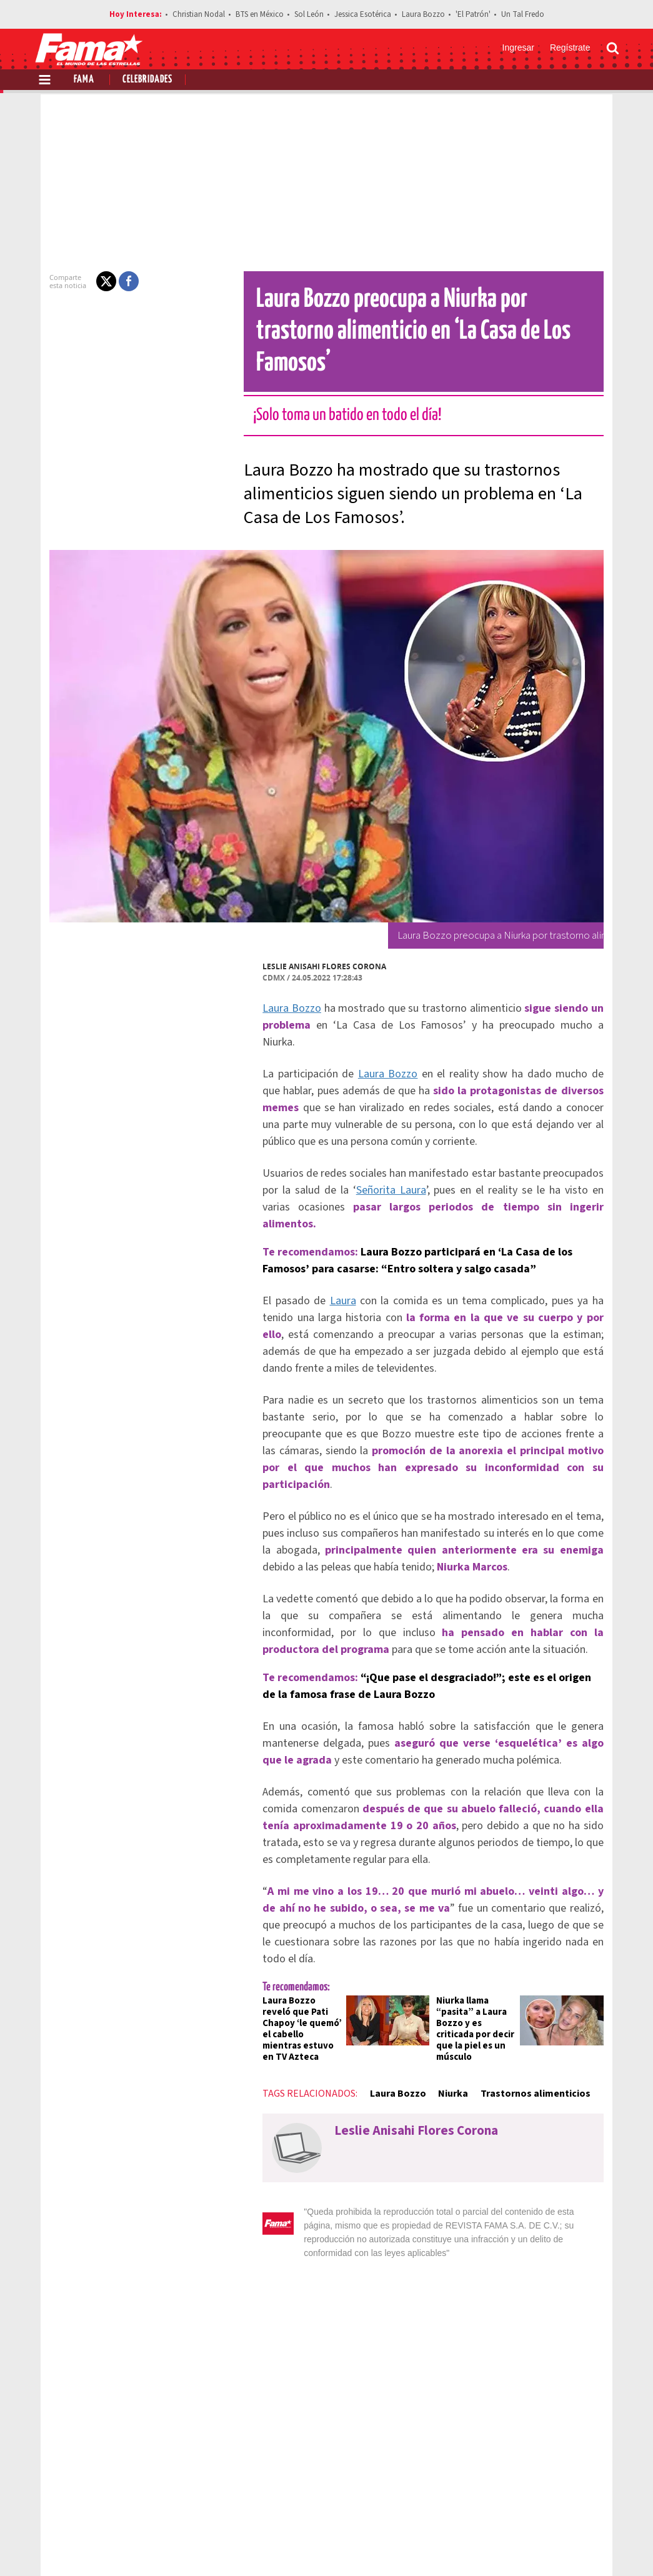 The width and height of the screenshot is (653, 2576). Describe the element at coordinates (479, 1907) in the screenshot. I see `Niurka llama “pasita” a Laura Bozzo y es criticada por decir que la piel es un músculo` at that location.